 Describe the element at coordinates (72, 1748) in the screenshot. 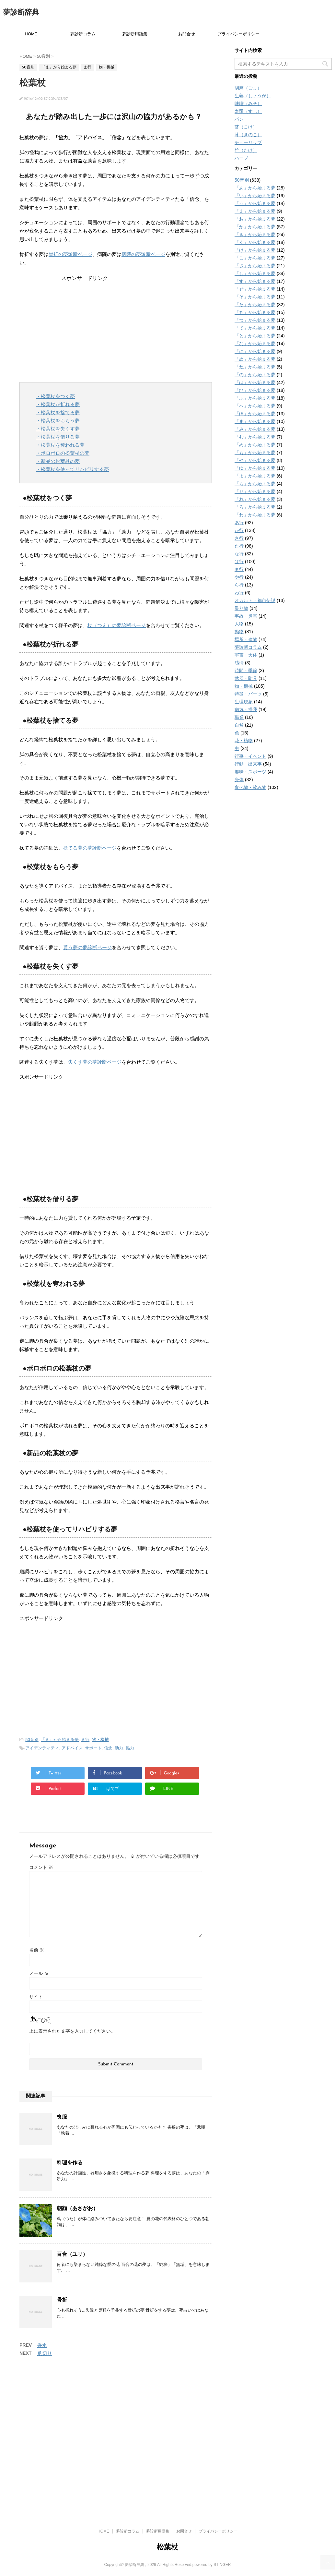

I see `アドバイス` at that location.